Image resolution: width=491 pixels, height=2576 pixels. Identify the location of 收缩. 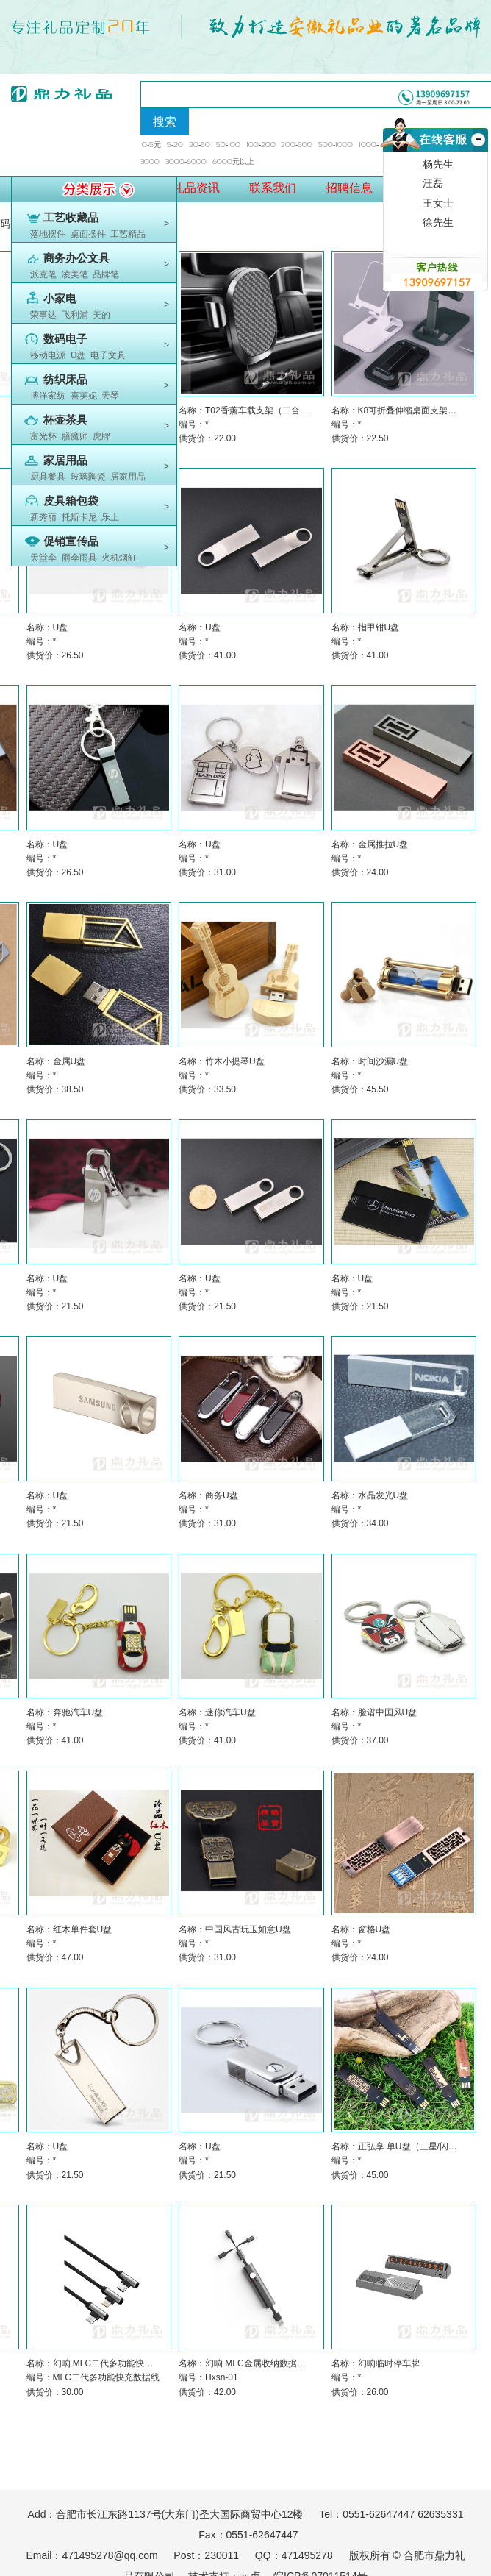
(477, 157).